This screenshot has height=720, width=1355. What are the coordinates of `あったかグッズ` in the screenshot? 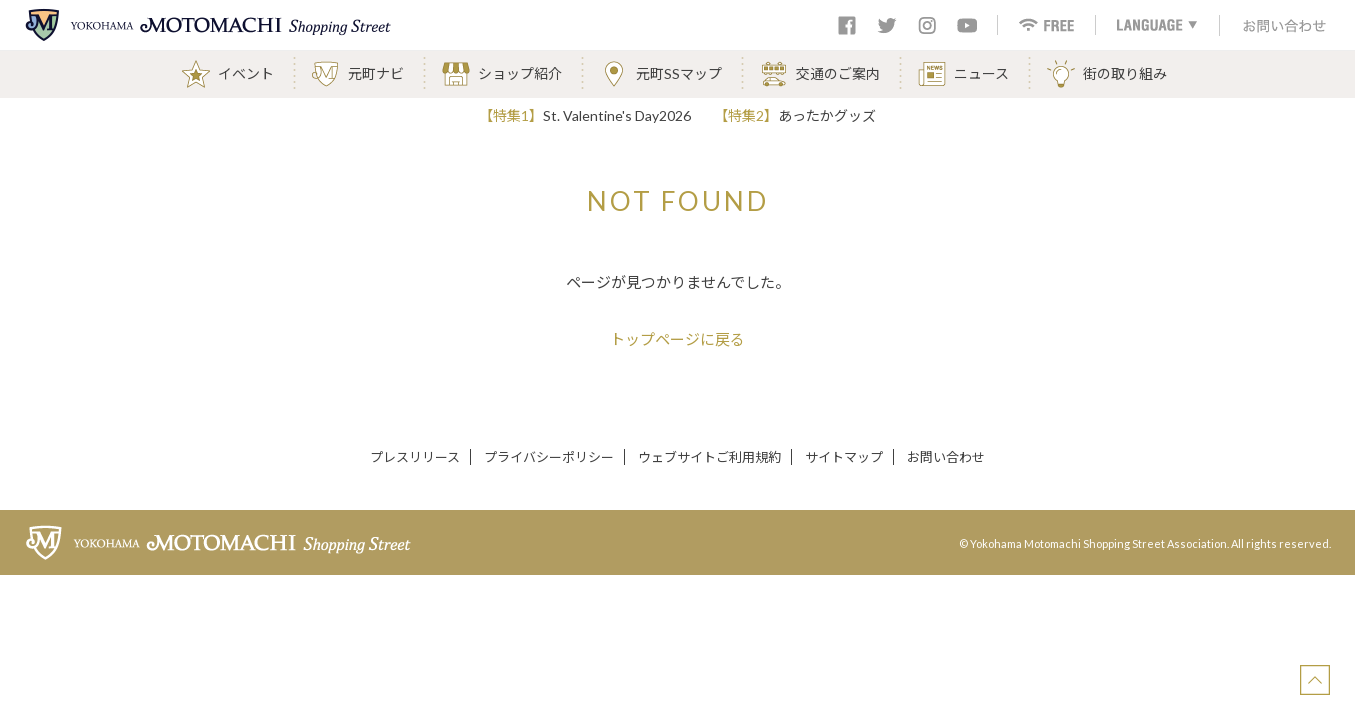 It's located at (827, 115).